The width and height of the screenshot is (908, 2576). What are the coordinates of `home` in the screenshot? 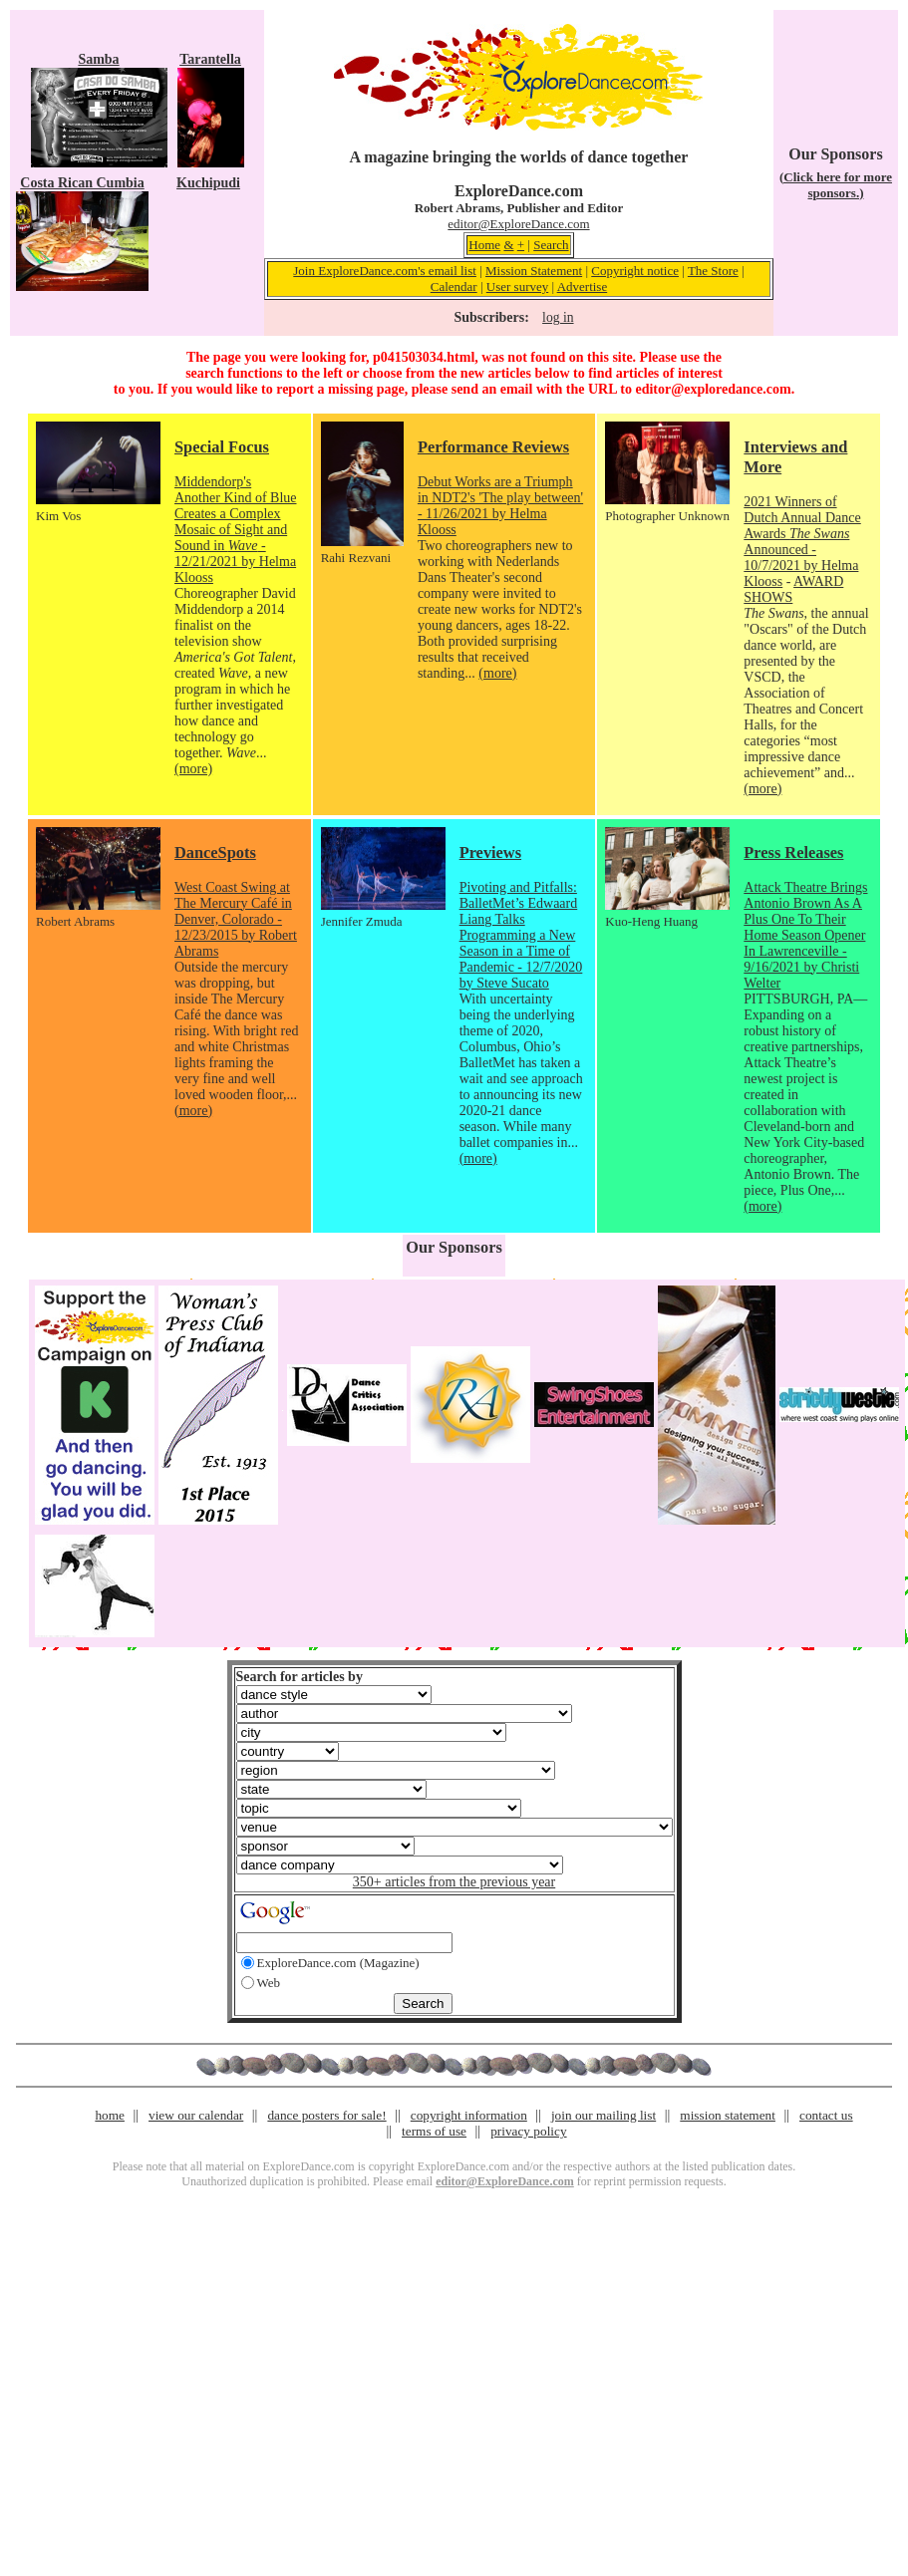 It's located at (110, 2115).